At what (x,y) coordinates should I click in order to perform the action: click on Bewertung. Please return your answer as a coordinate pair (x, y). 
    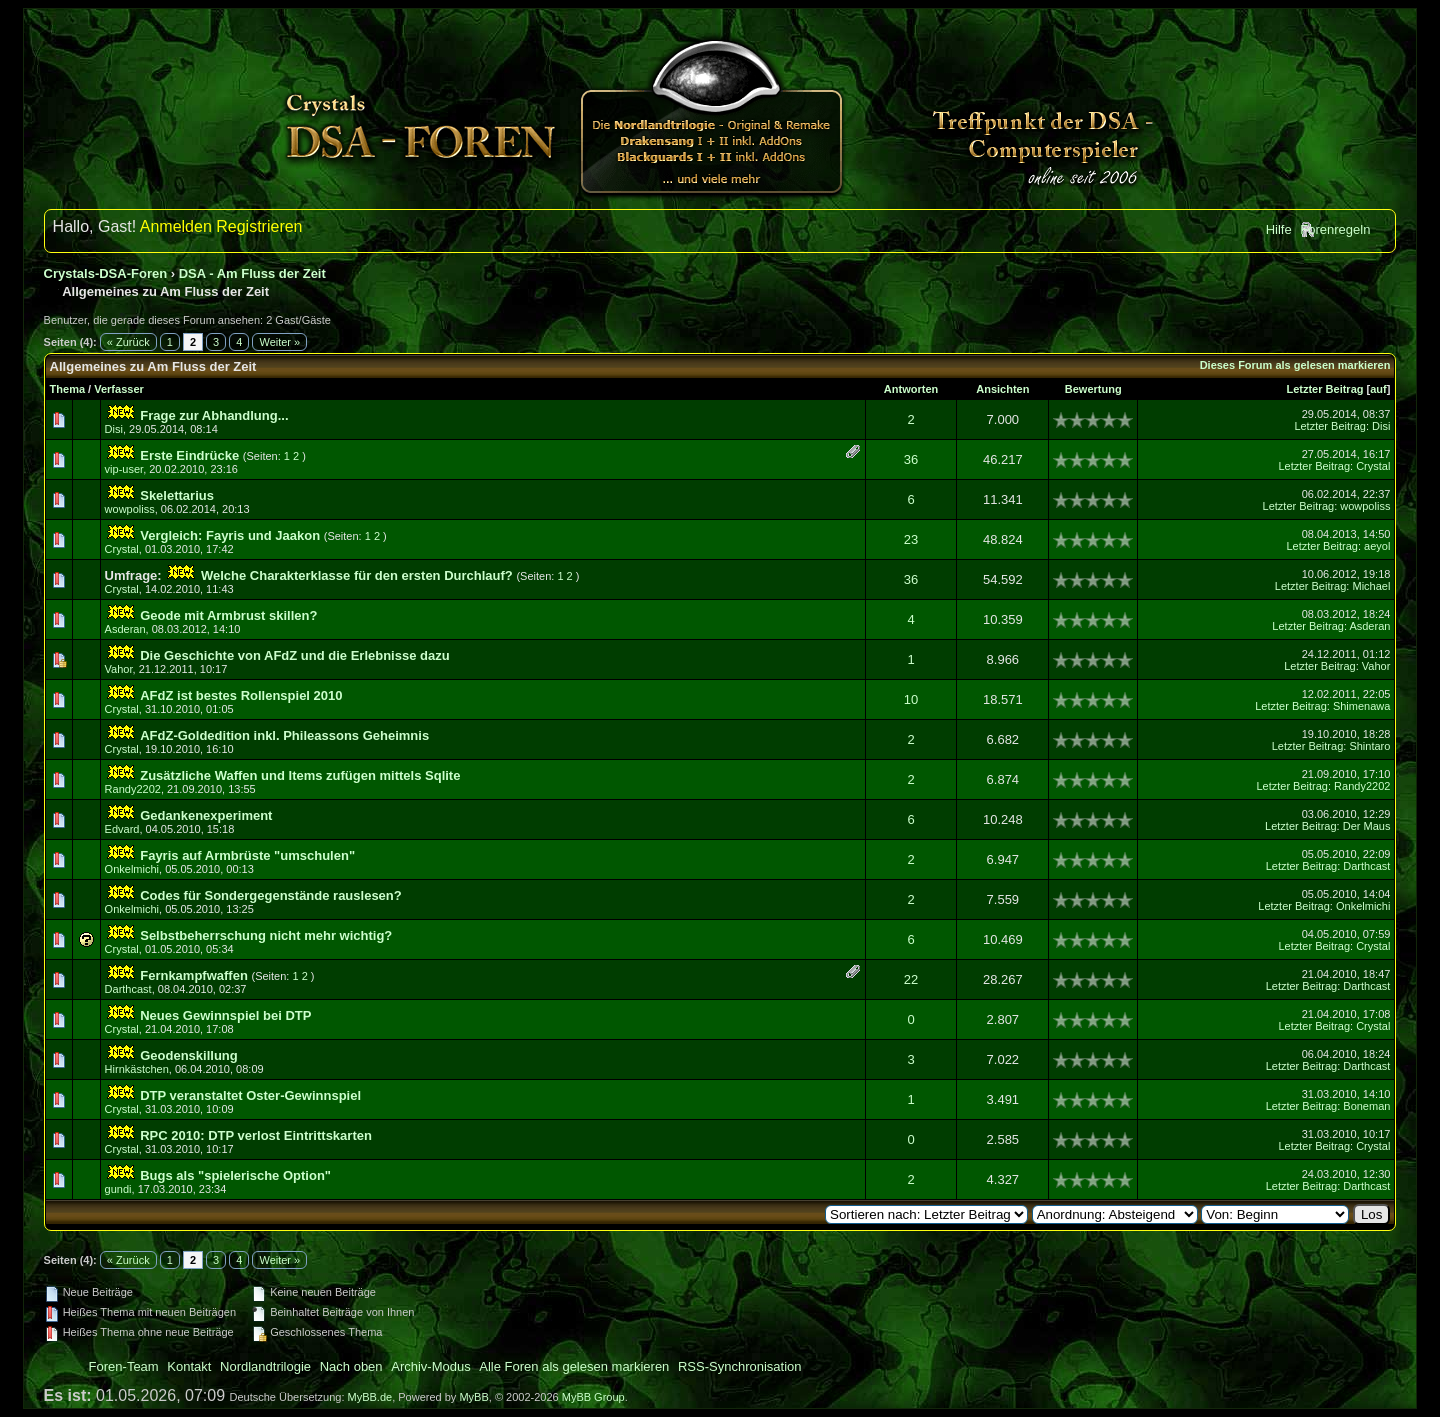
    Looking at the image, I should click on (1093, 389).